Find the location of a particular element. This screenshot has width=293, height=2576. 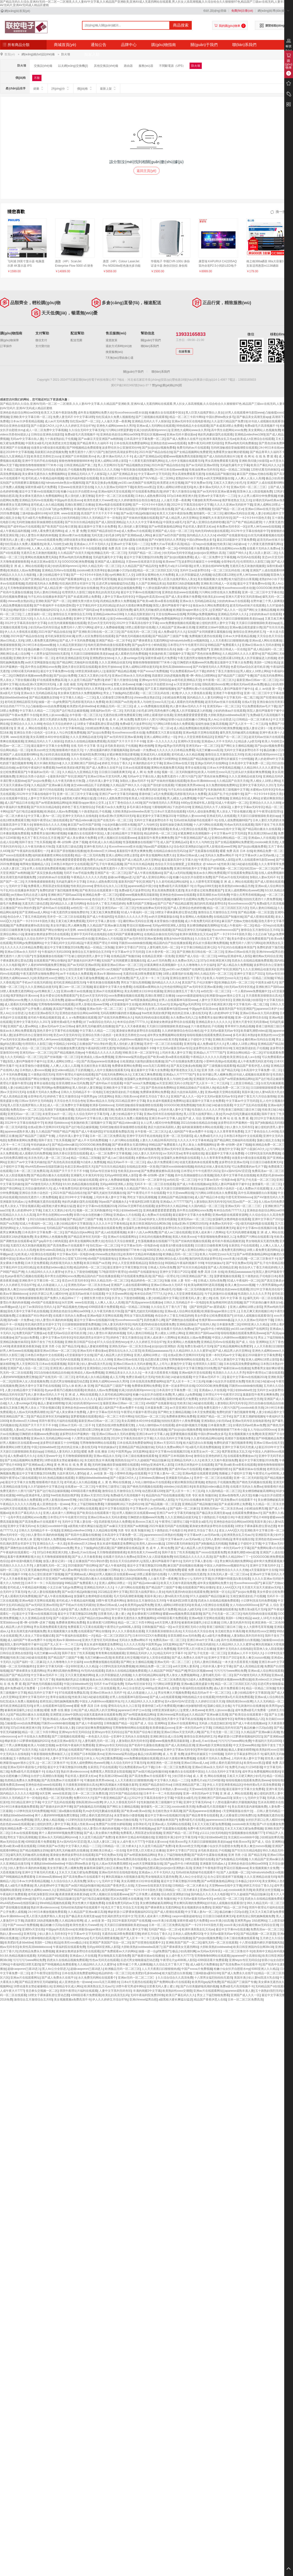

国产亚洲欧美日韩在线一区二区三区 is located at coordinates (96, 631).